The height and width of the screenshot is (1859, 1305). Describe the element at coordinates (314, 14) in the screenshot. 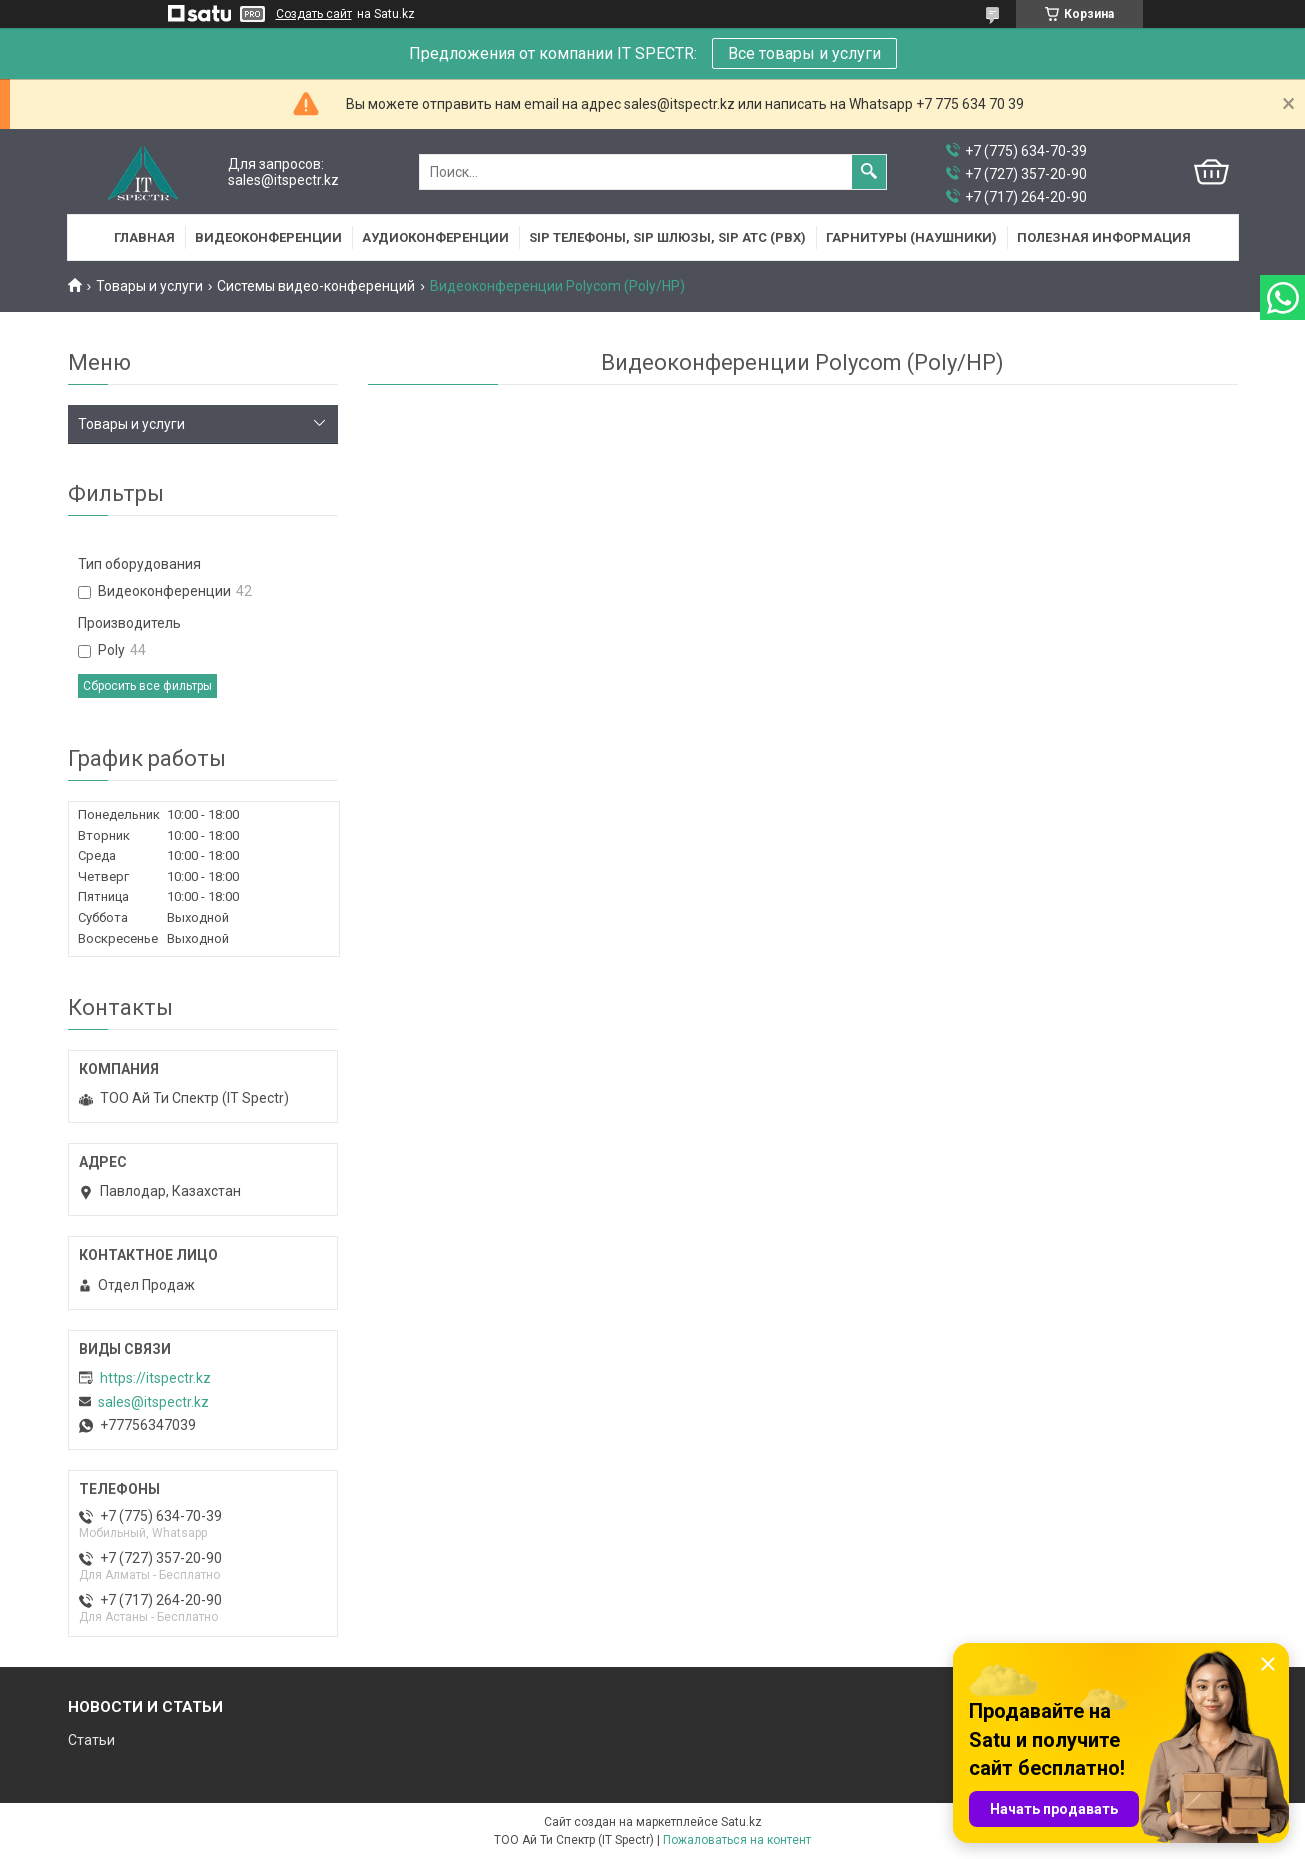

I see `Создать сайт` at that location.